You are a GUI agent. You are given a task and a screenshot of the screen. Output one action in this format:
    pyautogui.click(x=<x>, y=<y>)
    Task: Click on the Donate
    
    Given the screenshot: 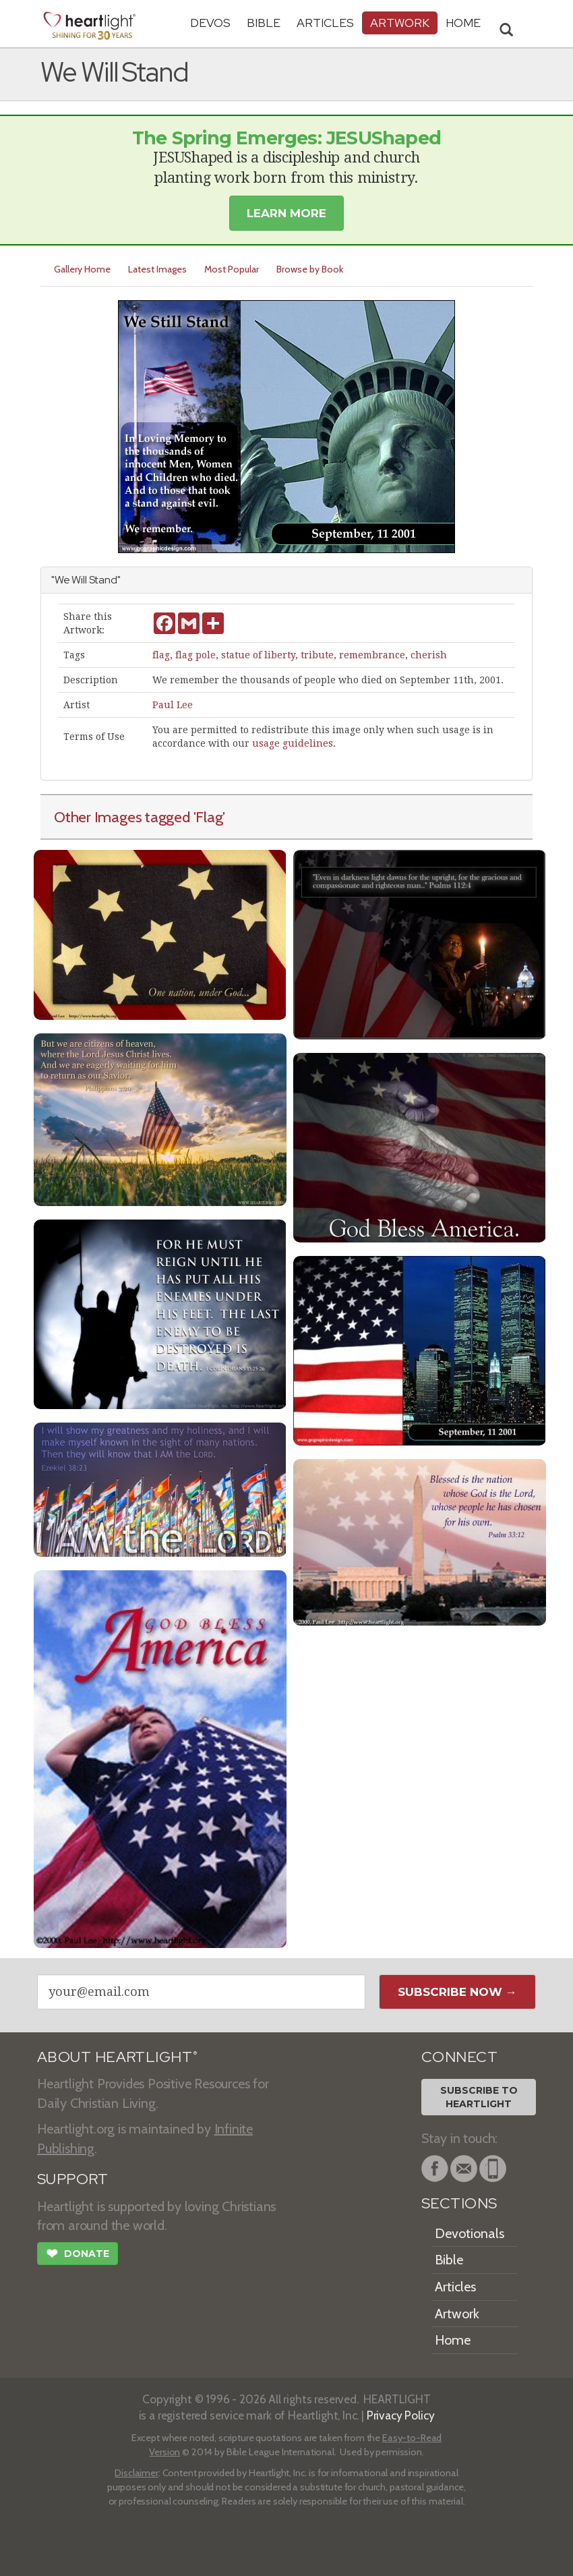 What is the action you would take?
    pyautogui.click(x=77, y=2254)
    